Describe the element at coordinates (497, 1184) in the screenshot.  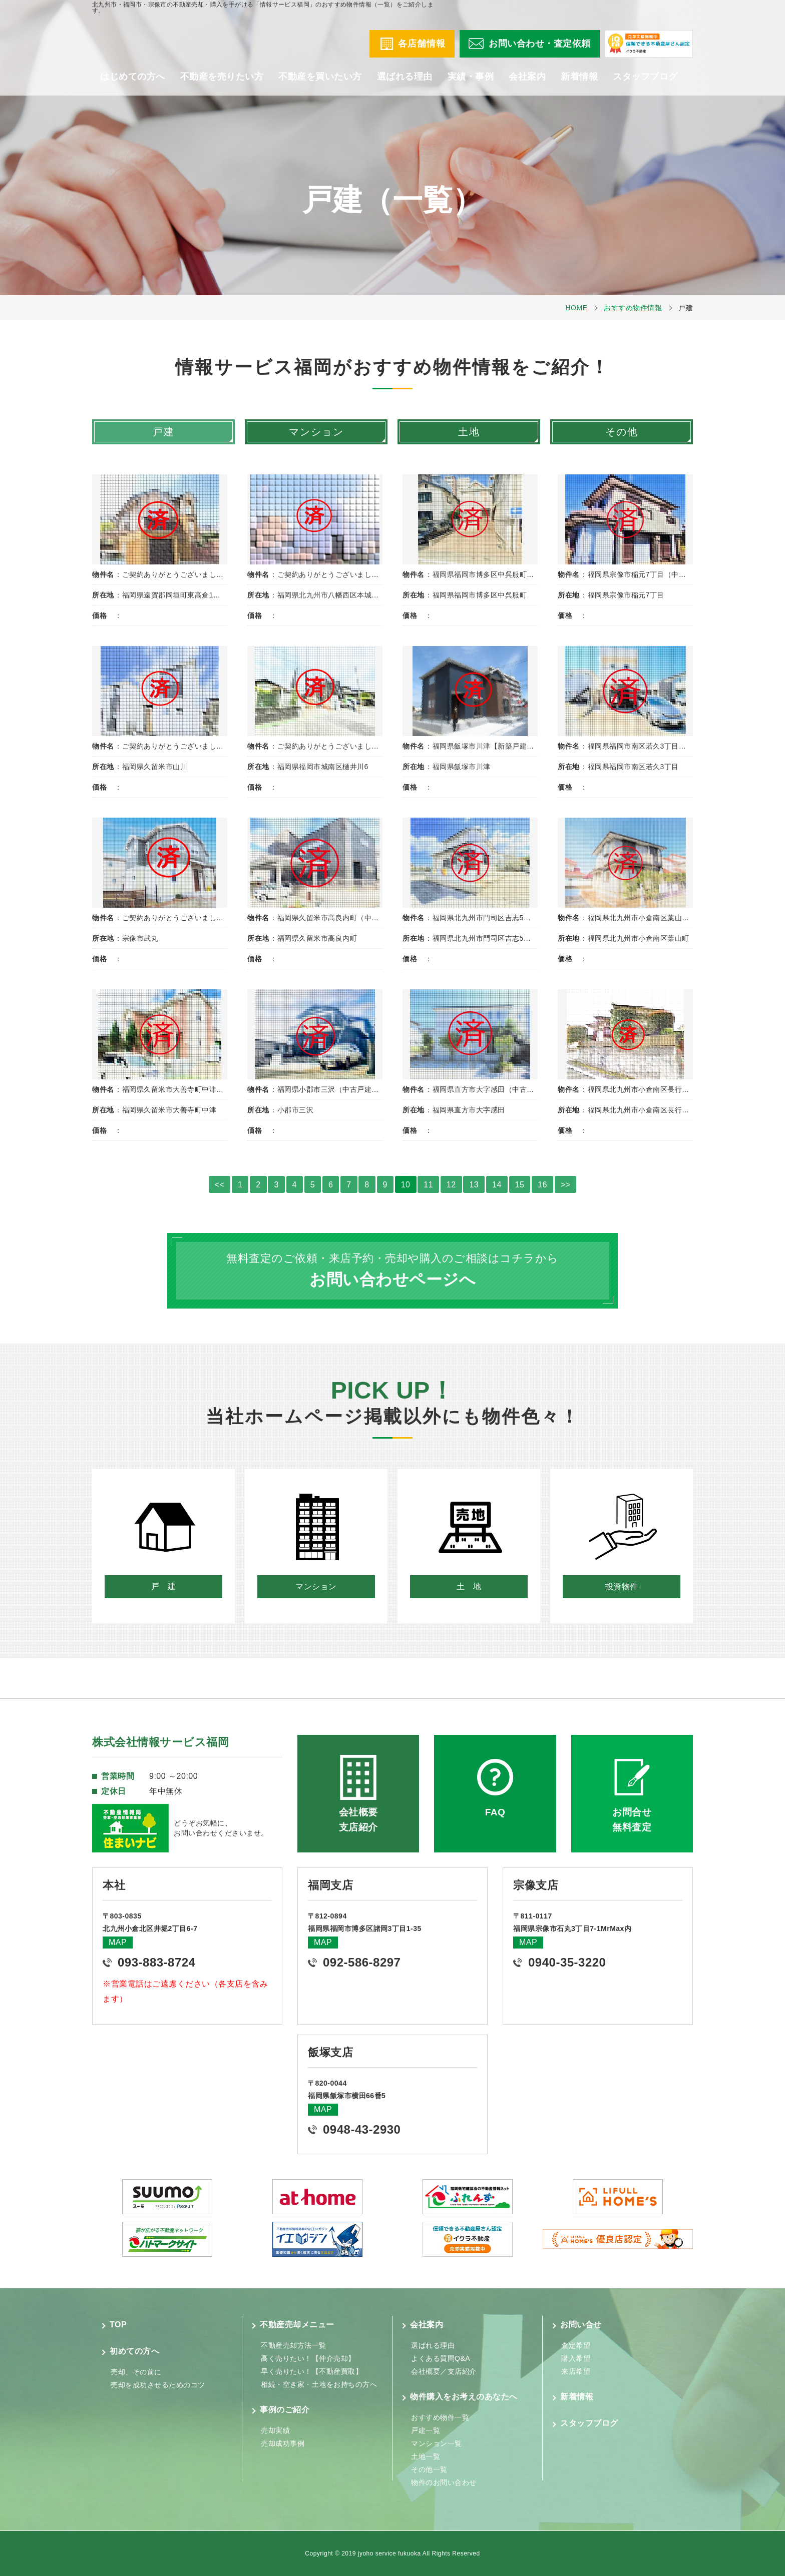
I see `14` at that location.